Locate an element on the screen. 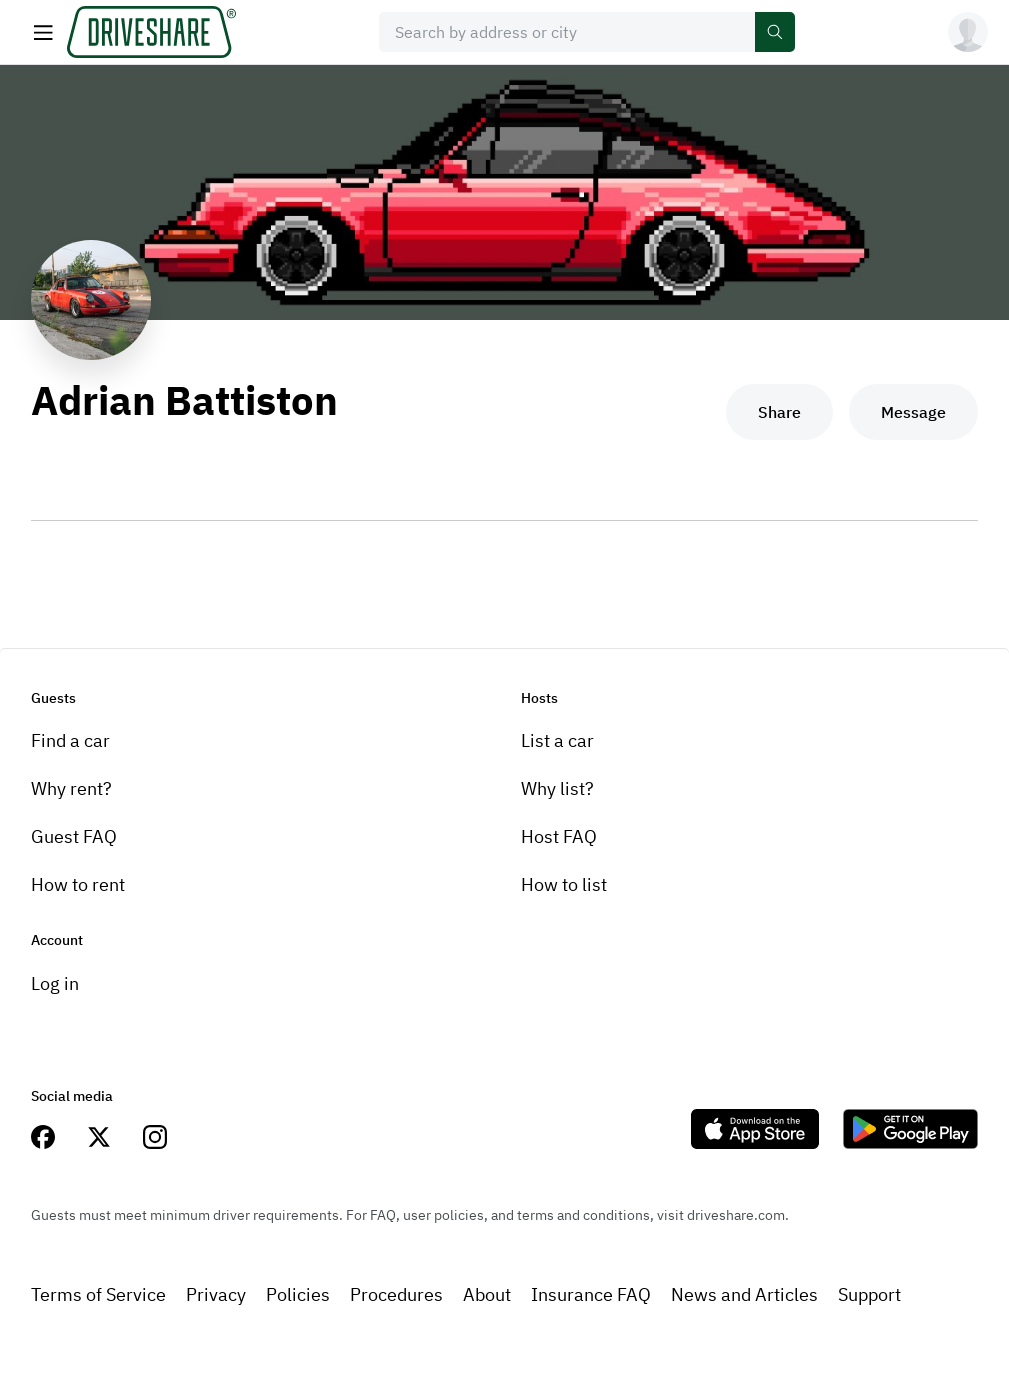  How to rent is located at coordinates (78, 884).